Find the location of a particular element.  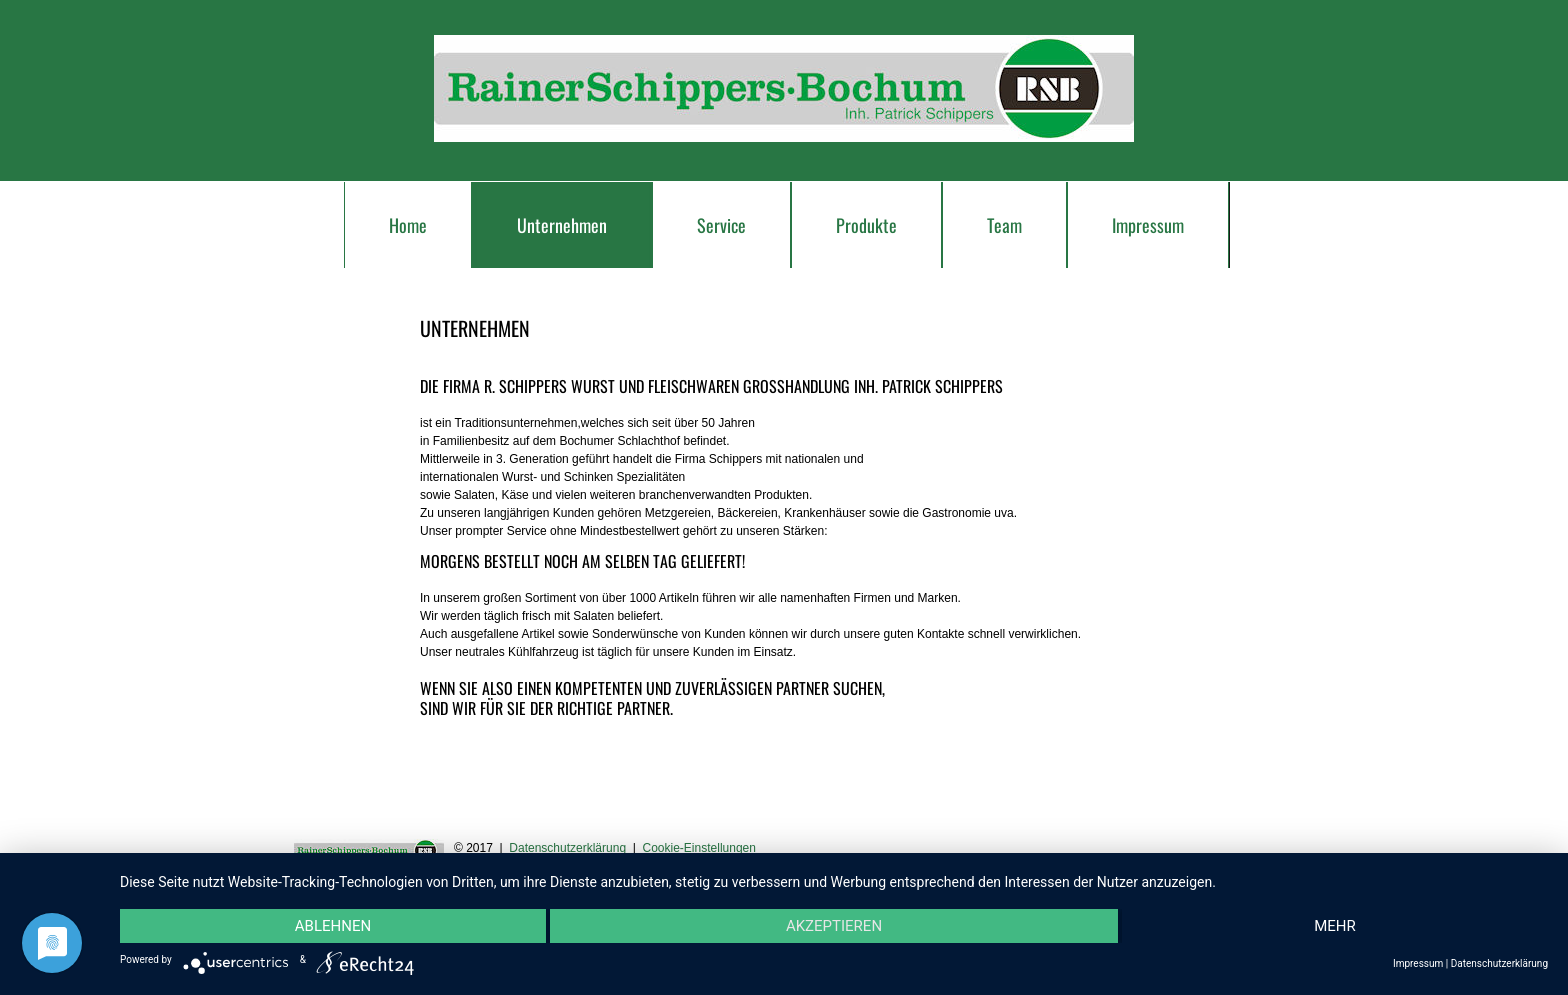

Datenschutzerklärung is located at coordinates (567, 848).